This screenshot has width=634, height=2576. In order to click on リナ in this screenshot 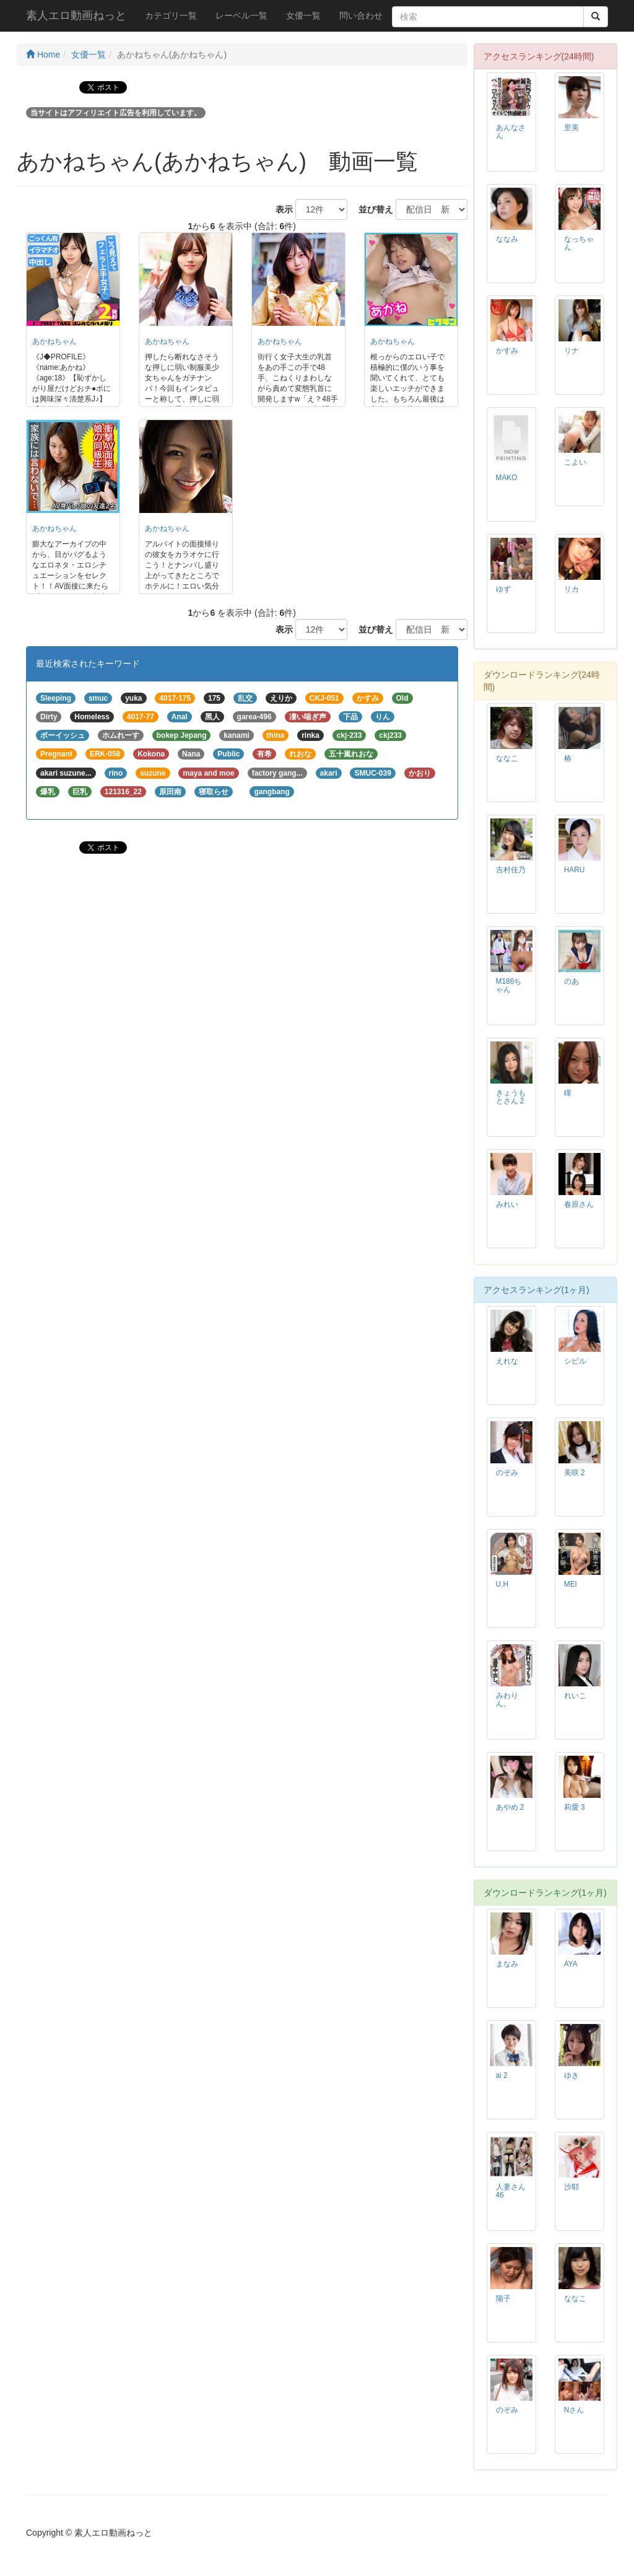, I will do `click(571, 350)`.